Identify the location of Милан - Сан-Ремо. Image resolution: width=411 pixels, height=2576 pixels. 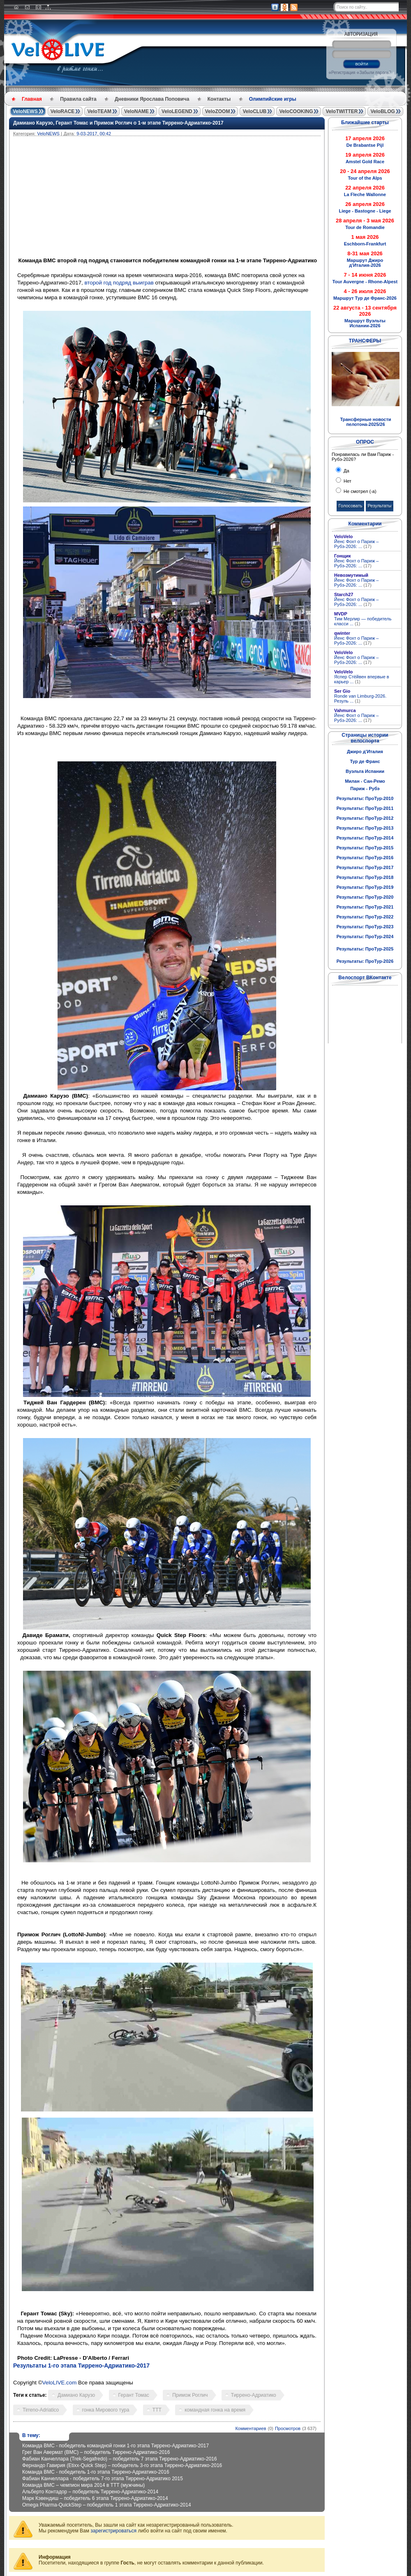
(365, 781).